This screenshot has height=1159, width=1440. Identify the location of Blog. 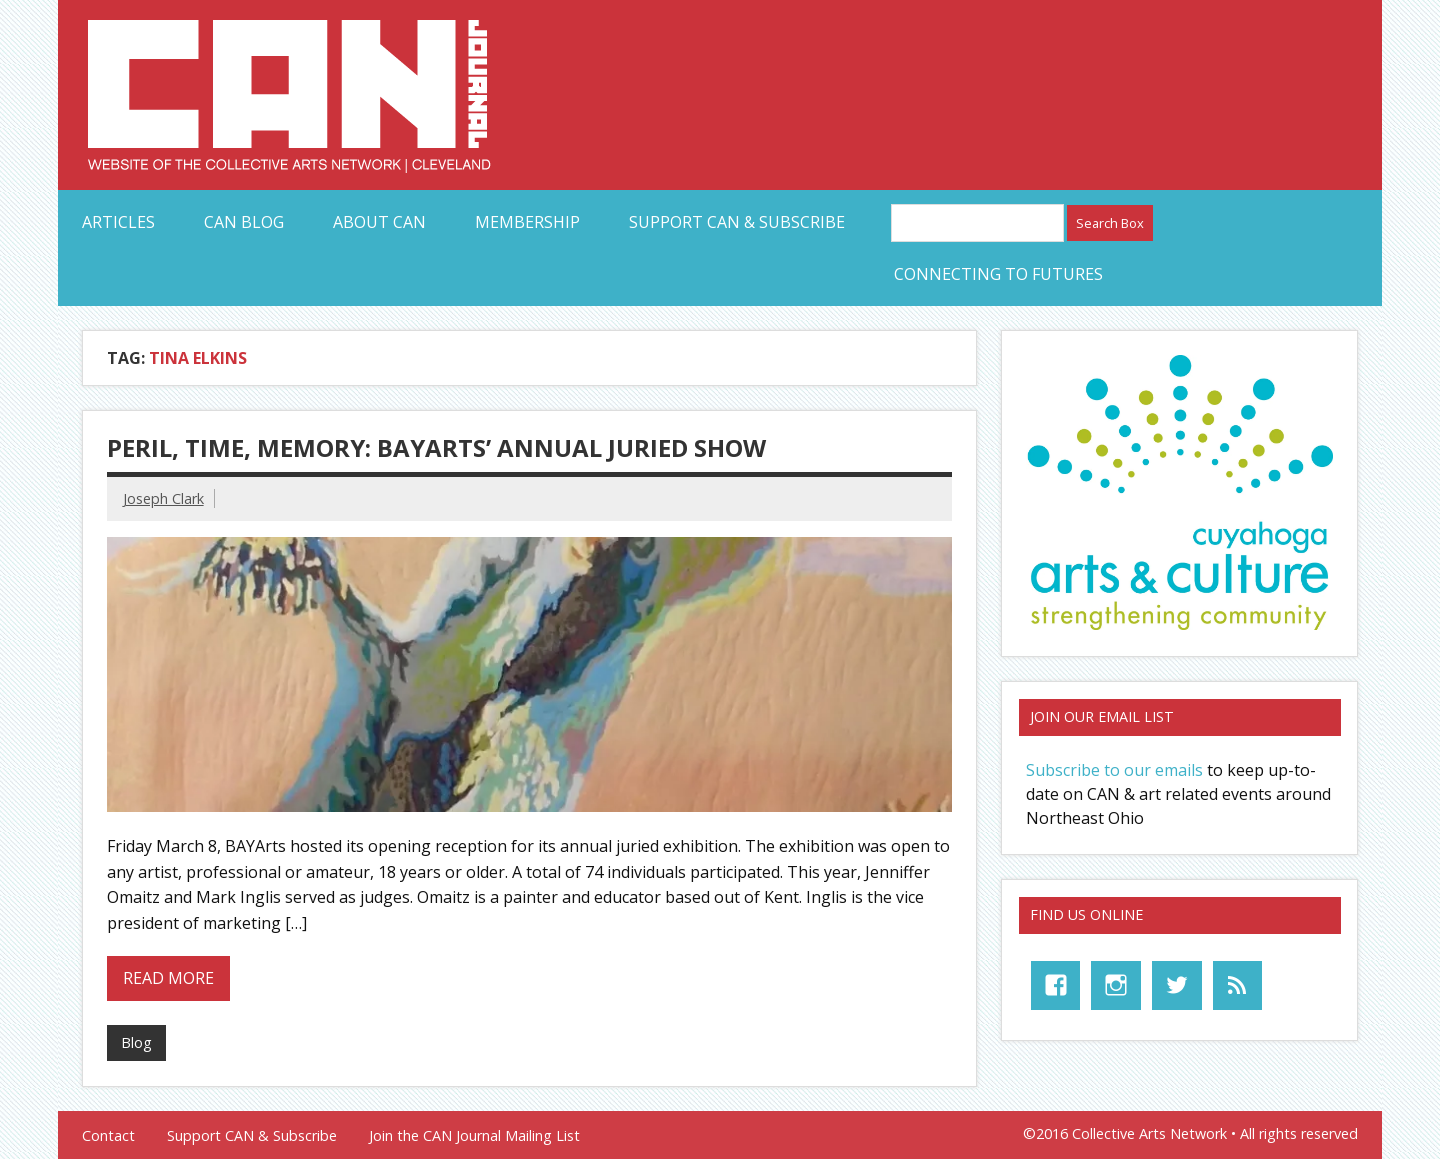
(136, 1042).